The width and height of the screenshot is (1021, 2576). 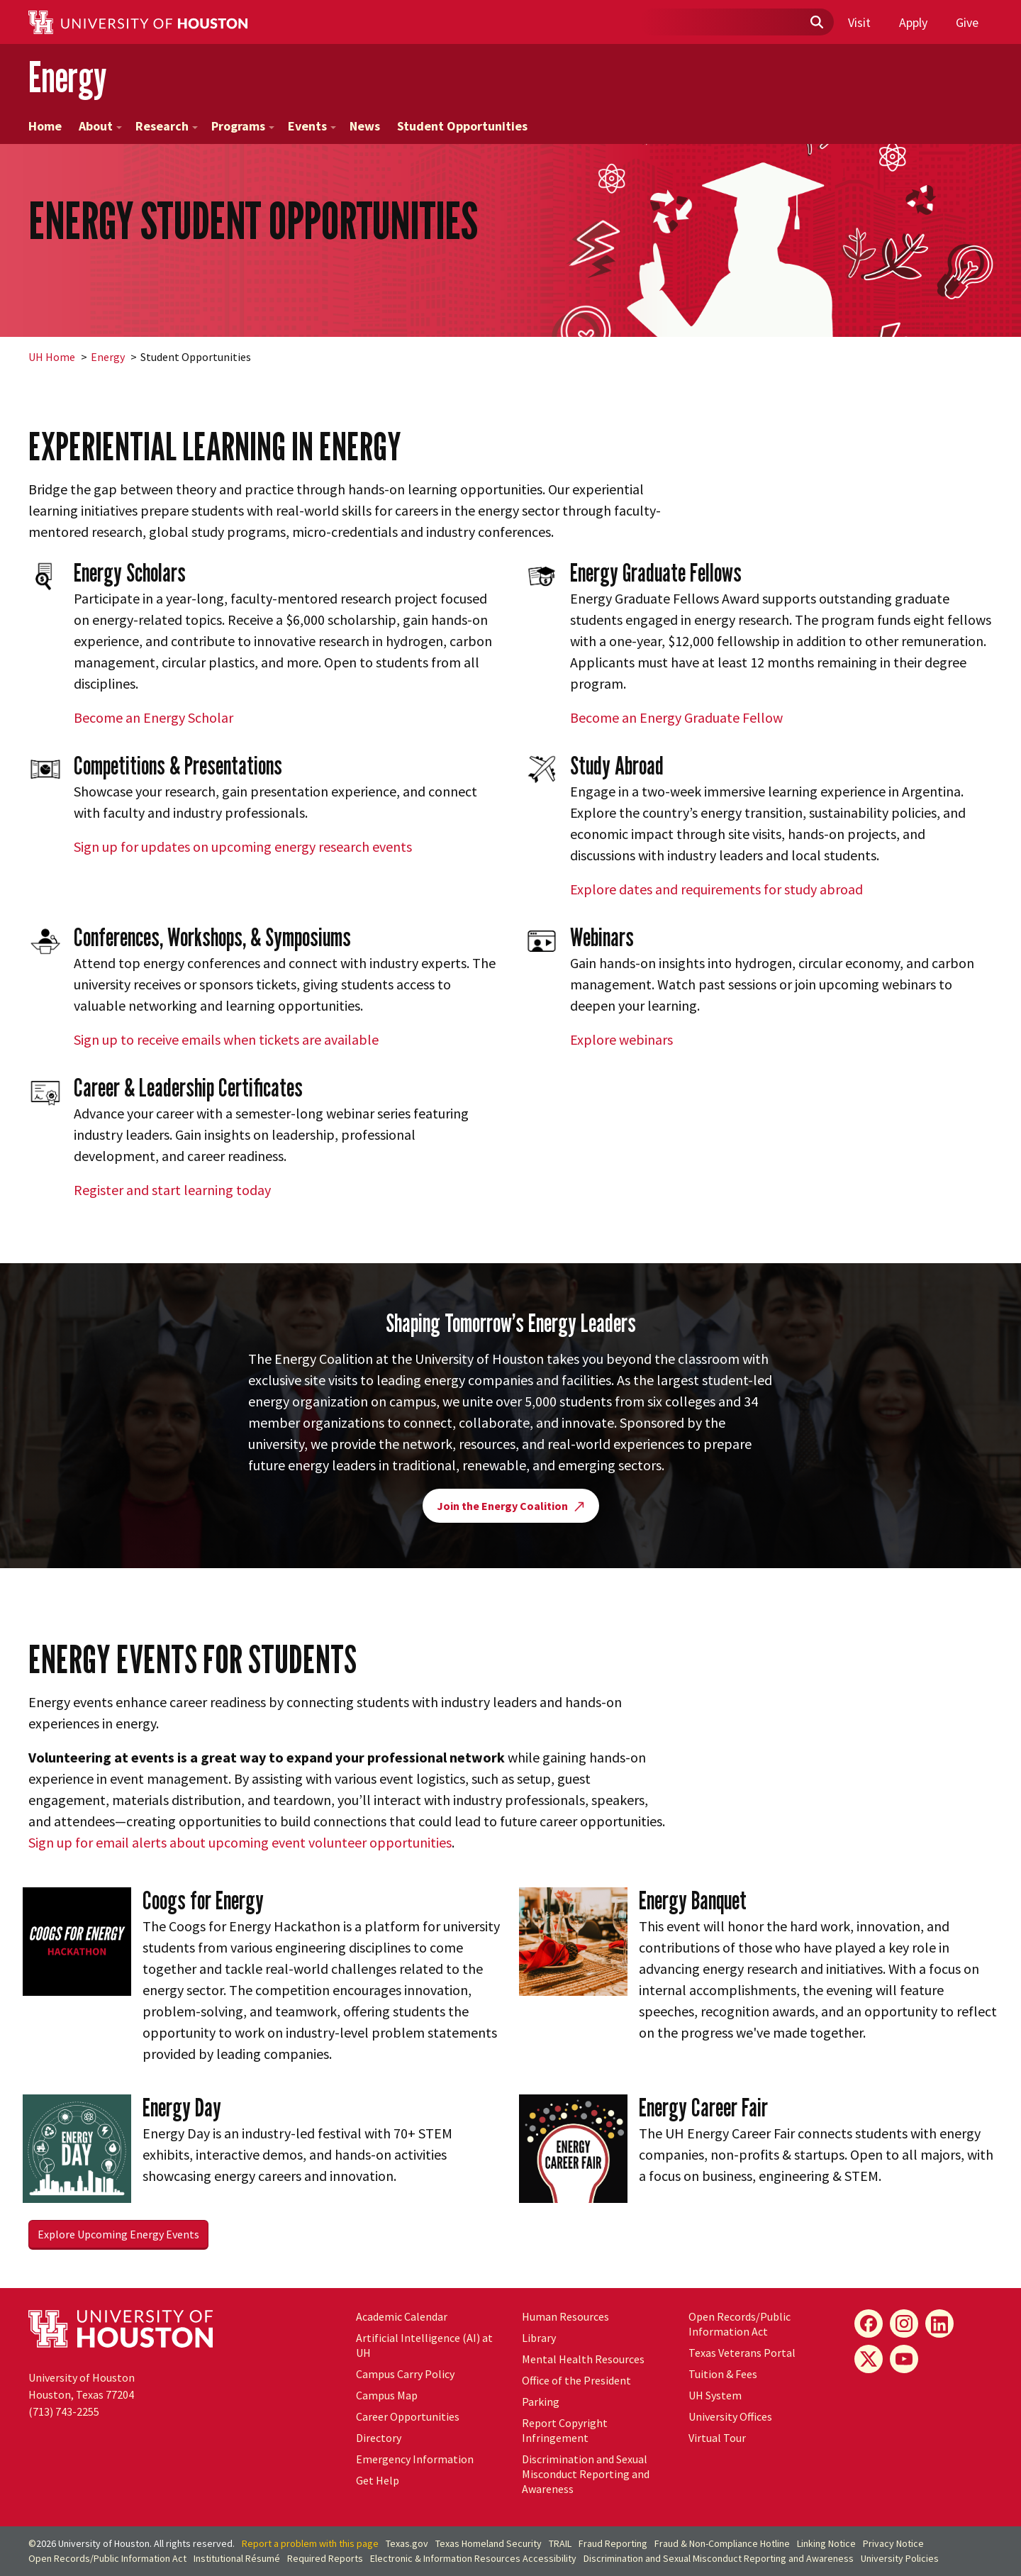 I want to click on Human Resources, so click(x=565, y=2316).